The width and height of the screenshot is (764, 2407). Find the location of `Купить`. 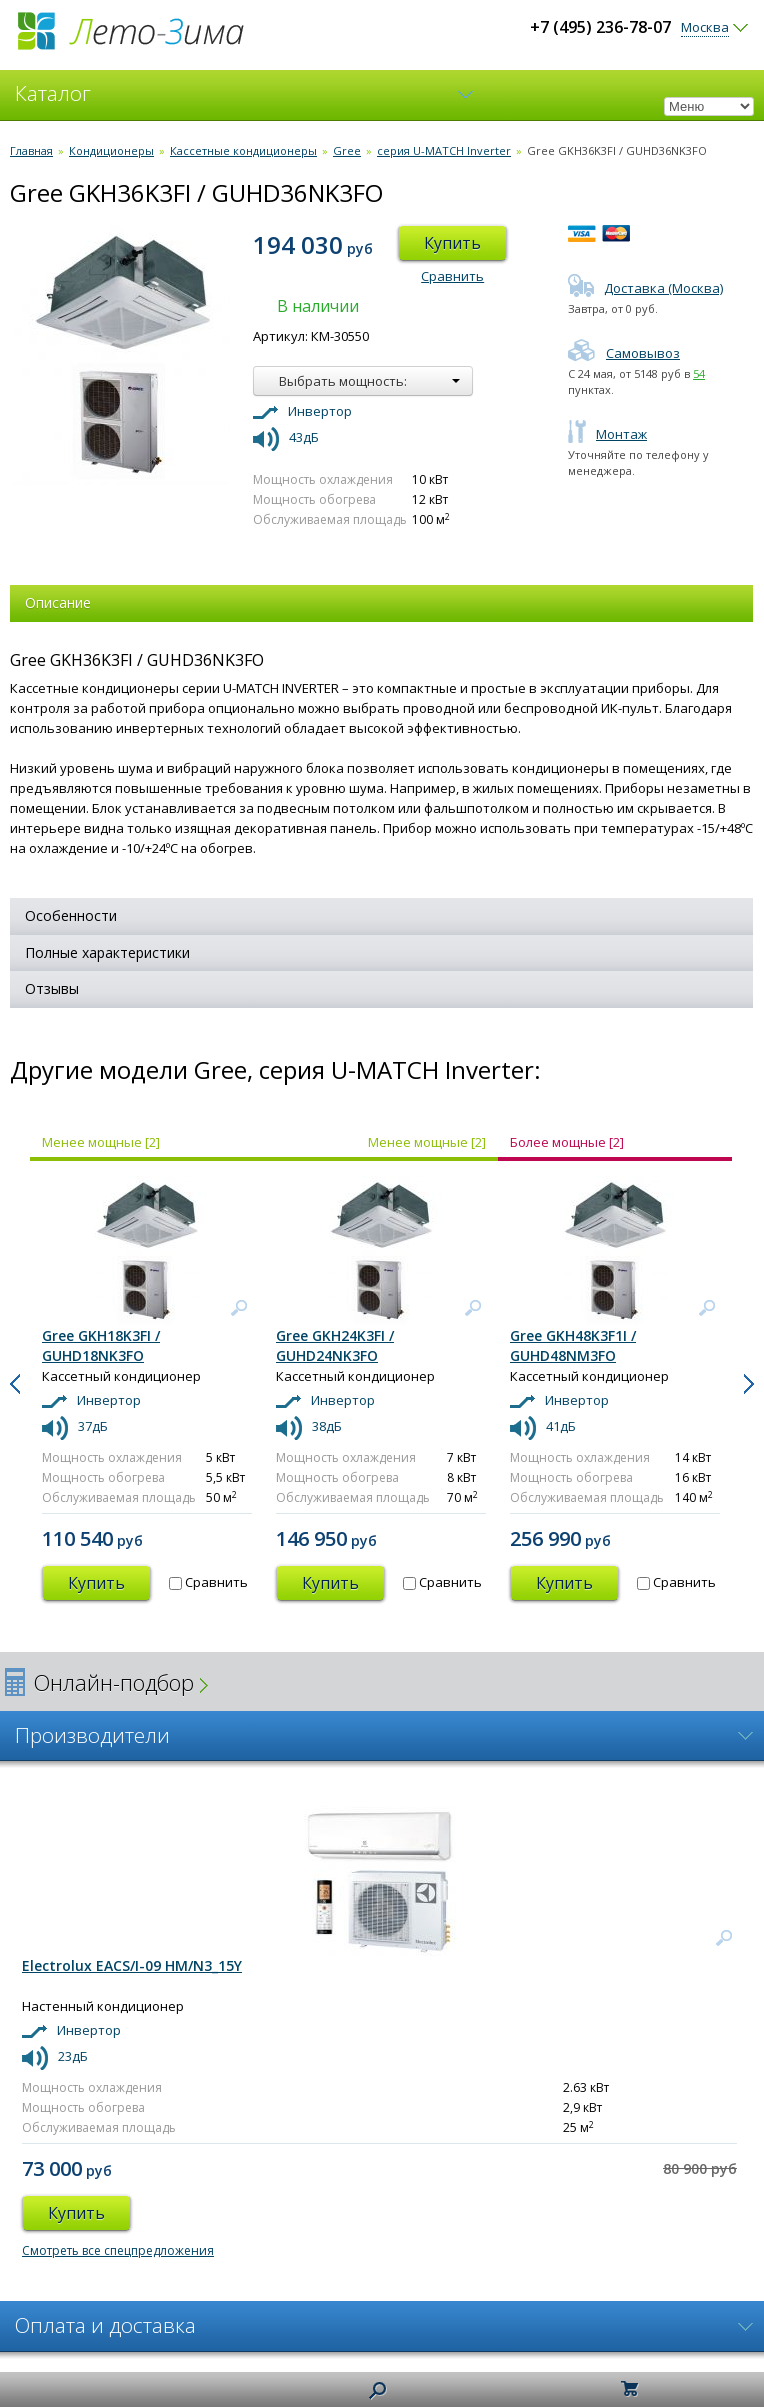

Купить is located at coordinates (452, 243).